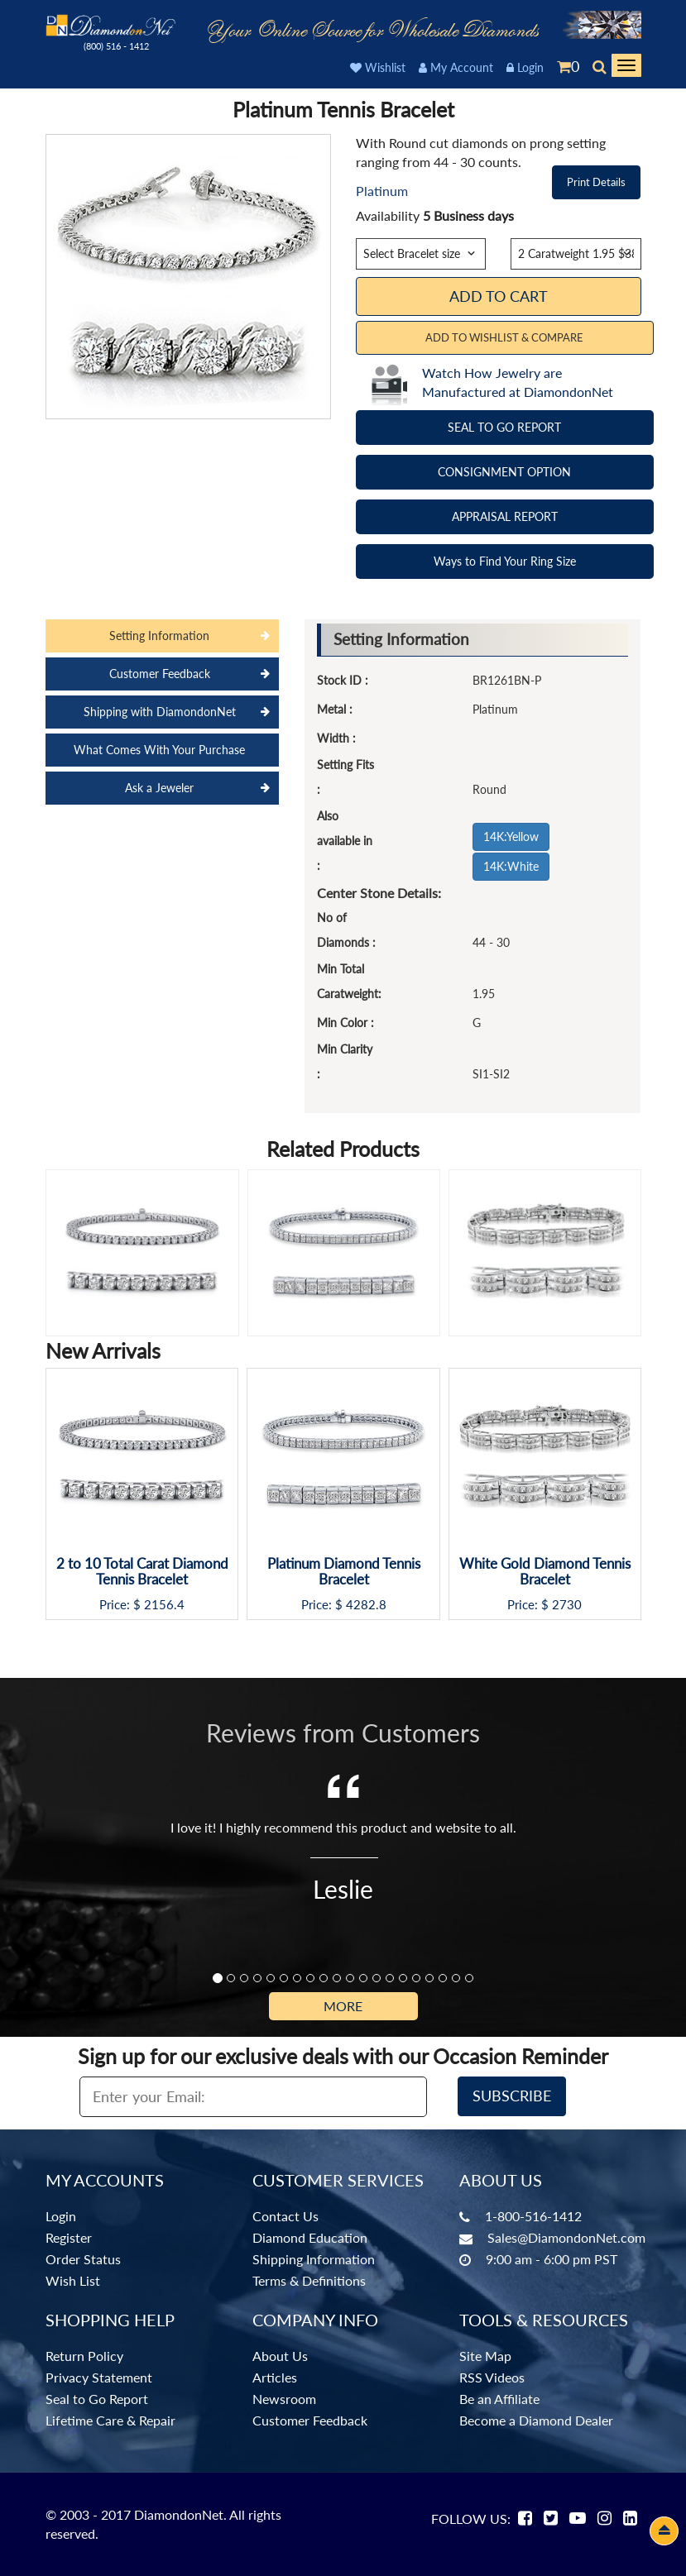  What do you see at coordinates (499, 2398) in the screenshot?
I see `Be an Affiliate` at bounding box center [499, 2398].